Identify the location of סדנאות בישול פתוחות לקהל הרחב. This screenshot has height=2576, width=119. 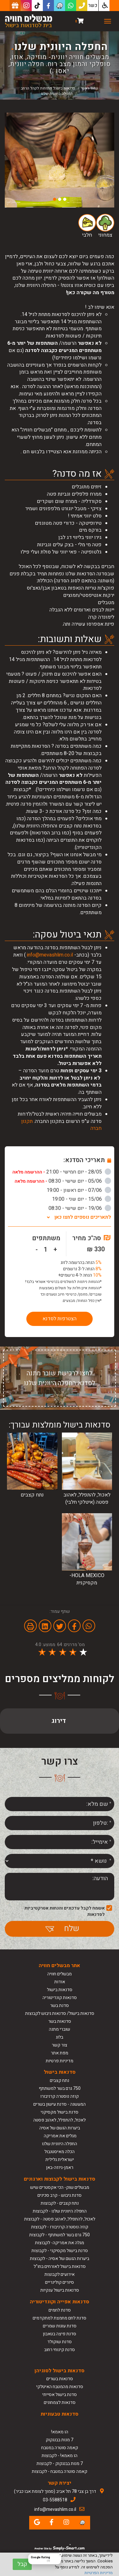
(48, 88).